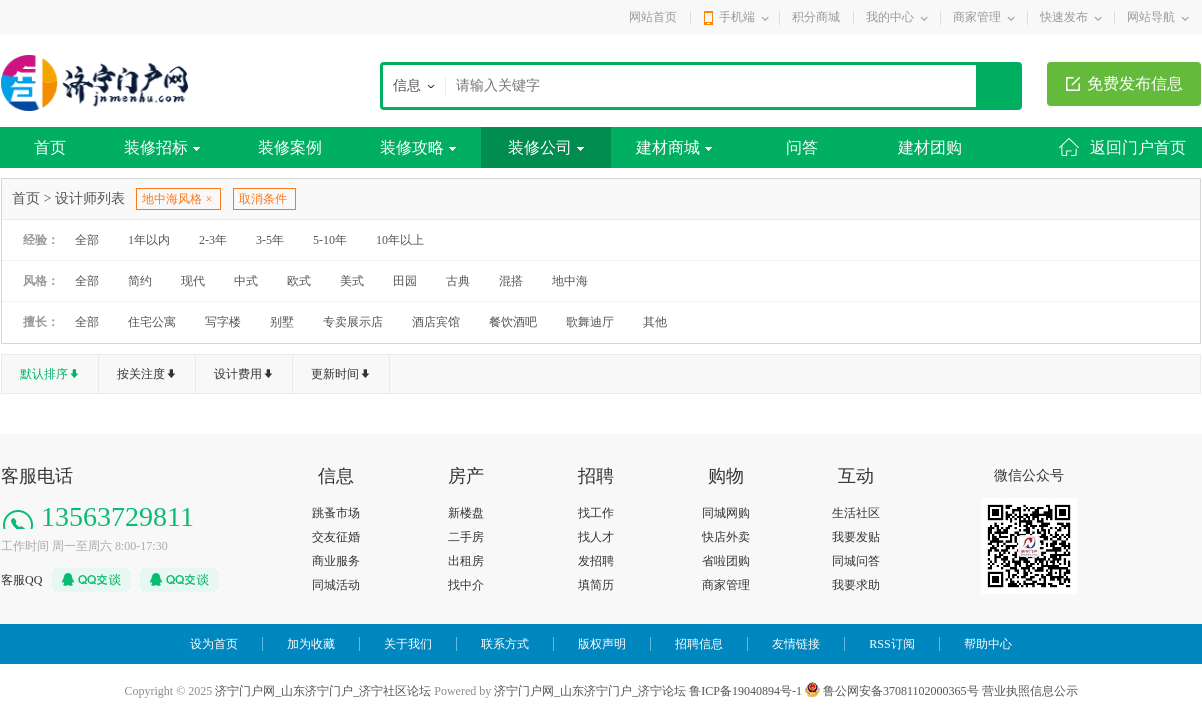  Describe the element at coordinates (802, 147) in the screenshot. I see `问答` at that location.